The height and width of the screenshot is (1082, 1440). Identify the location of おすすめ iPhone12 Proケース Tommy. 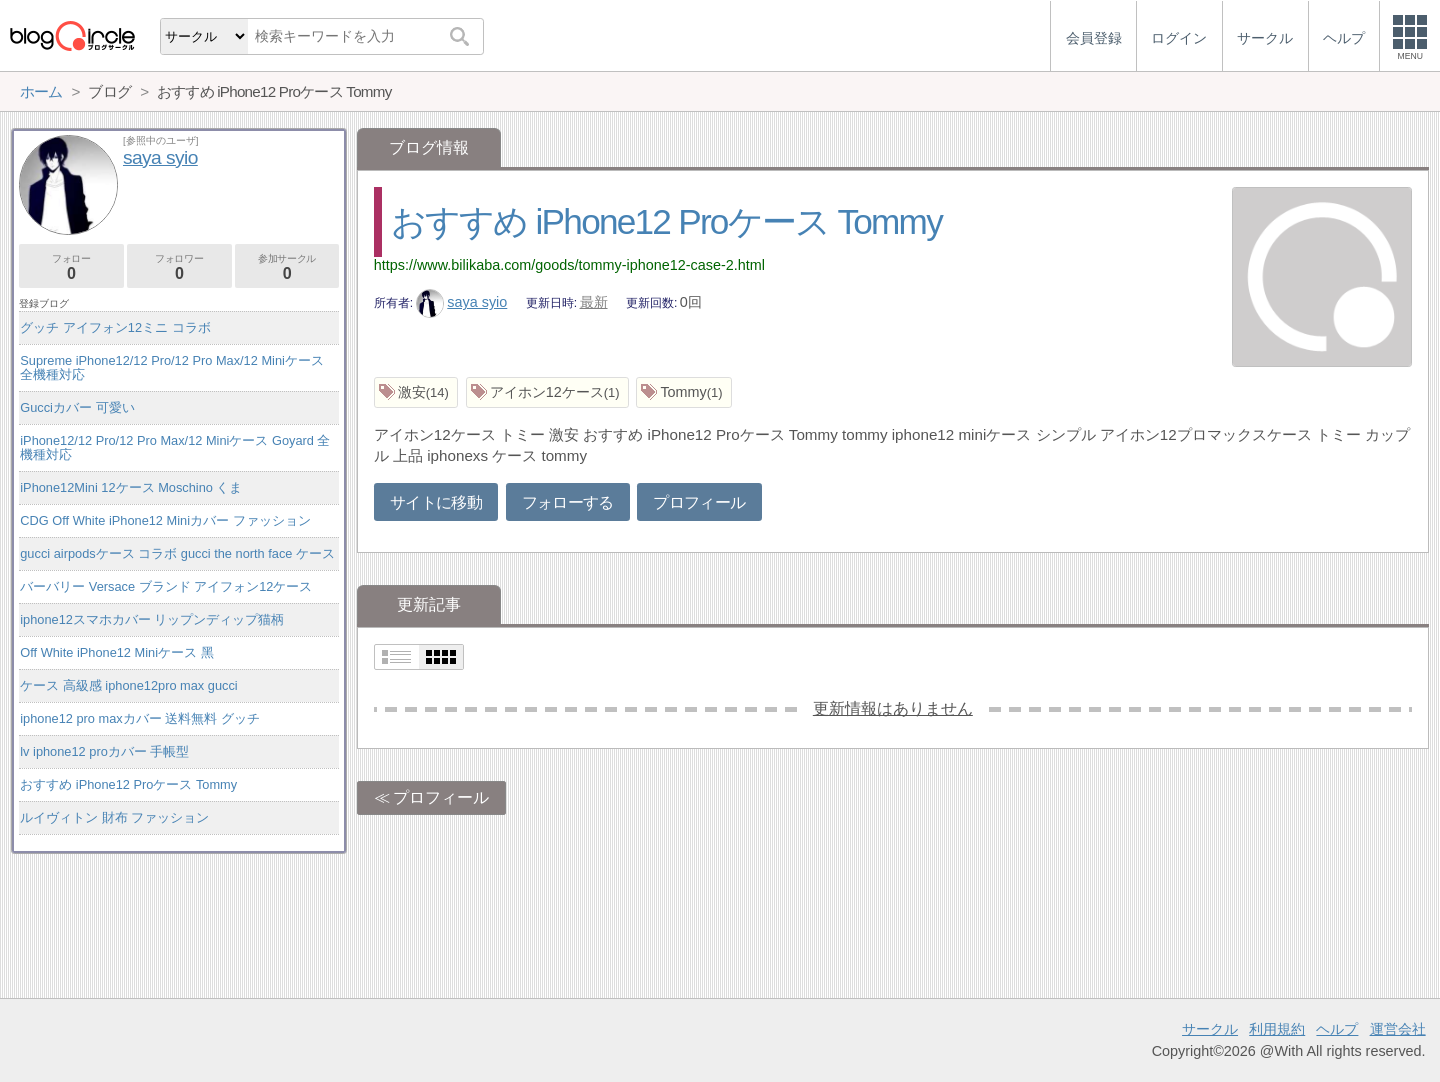
(666, 221).